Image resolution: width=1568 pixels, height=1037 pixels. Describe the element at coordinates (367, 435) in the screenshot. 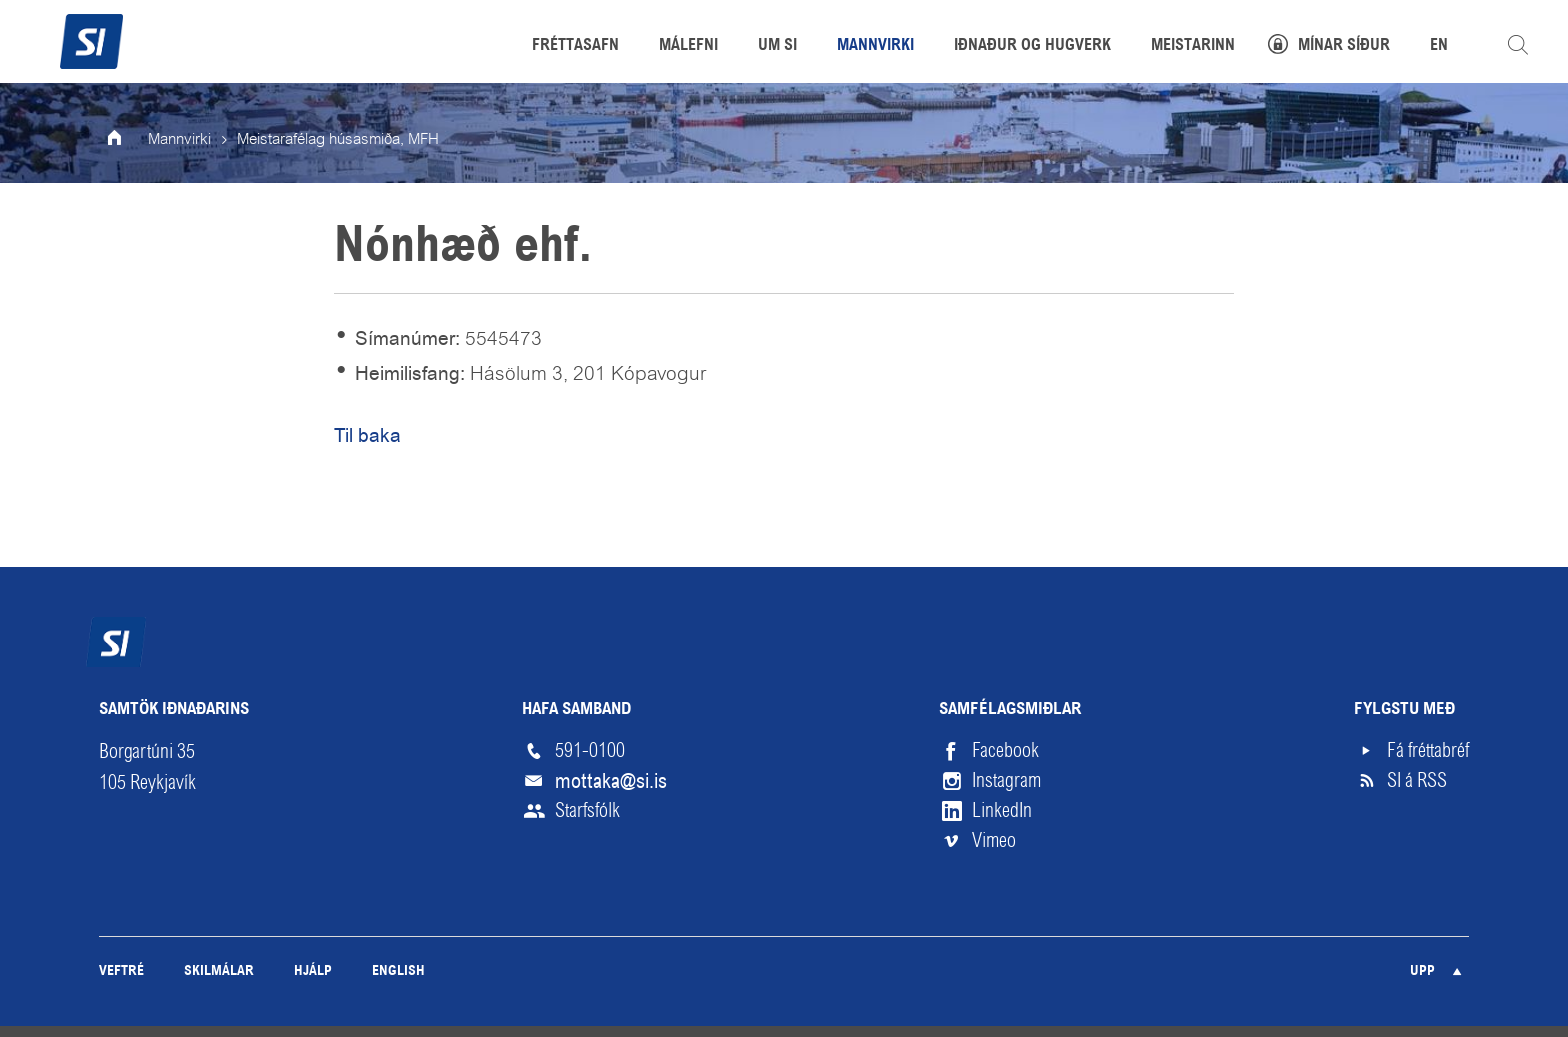

I see `Til baka` at that location.